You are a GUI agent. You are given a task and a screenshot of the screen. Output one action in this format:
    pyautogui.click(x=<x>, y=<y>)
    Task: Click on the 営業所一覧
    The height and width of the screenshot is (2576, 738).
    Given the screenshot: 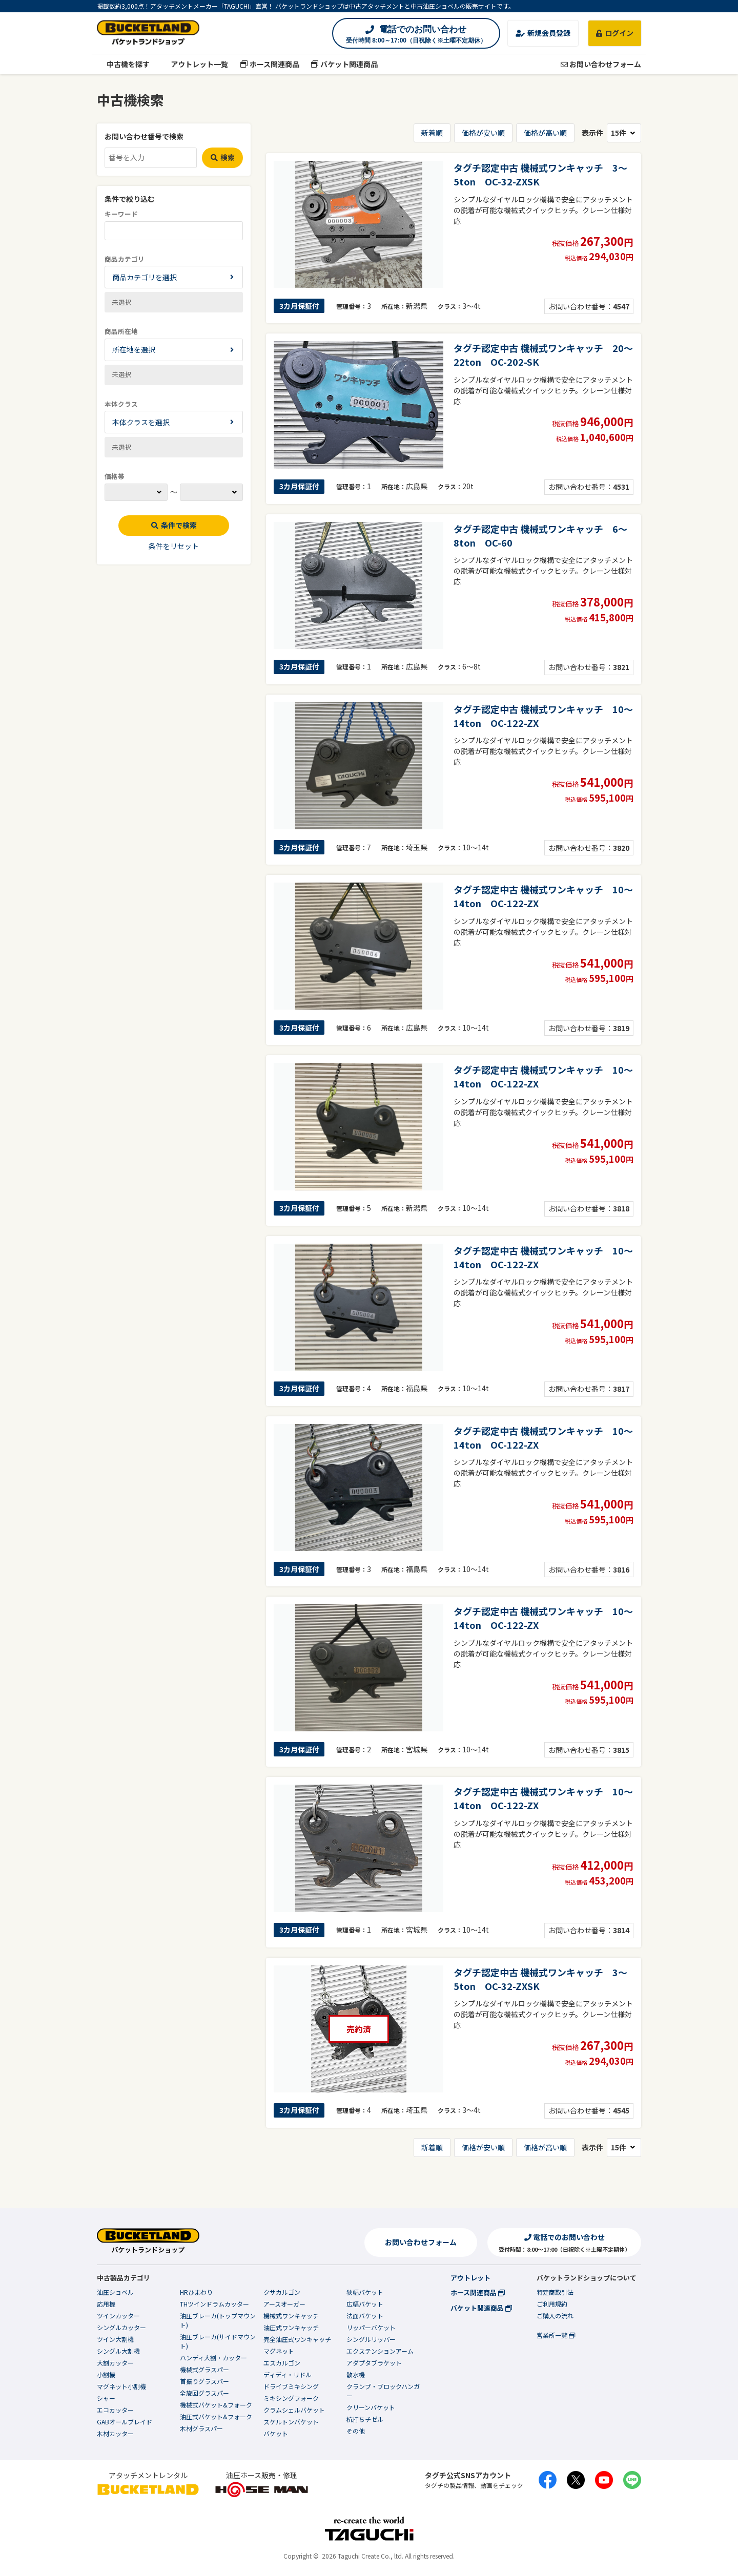 What is the action you would take?
    pyautogui.click(x=556, y=2335)
    